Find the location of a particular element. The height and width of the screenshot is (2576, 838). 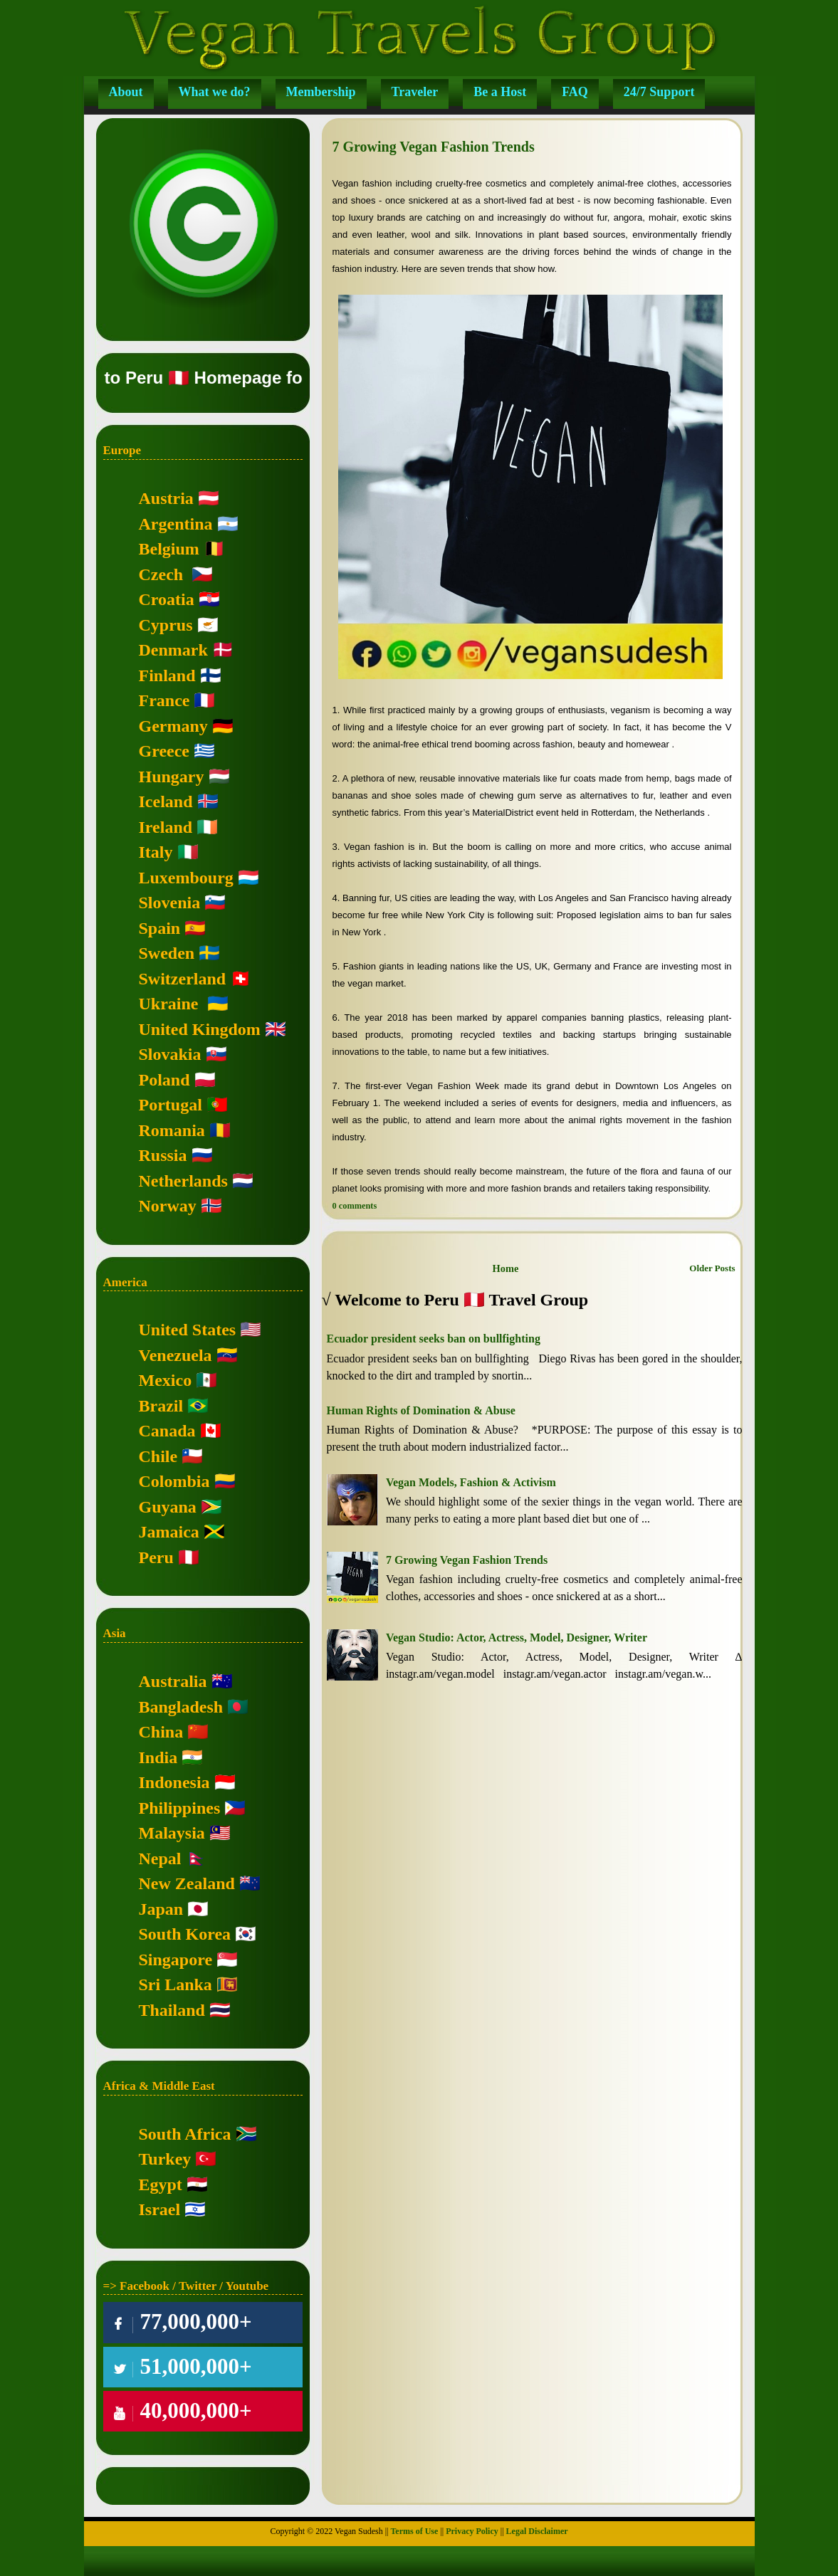

Vegan Models, Fashion & Activism is located at coordinates (471, 1482).